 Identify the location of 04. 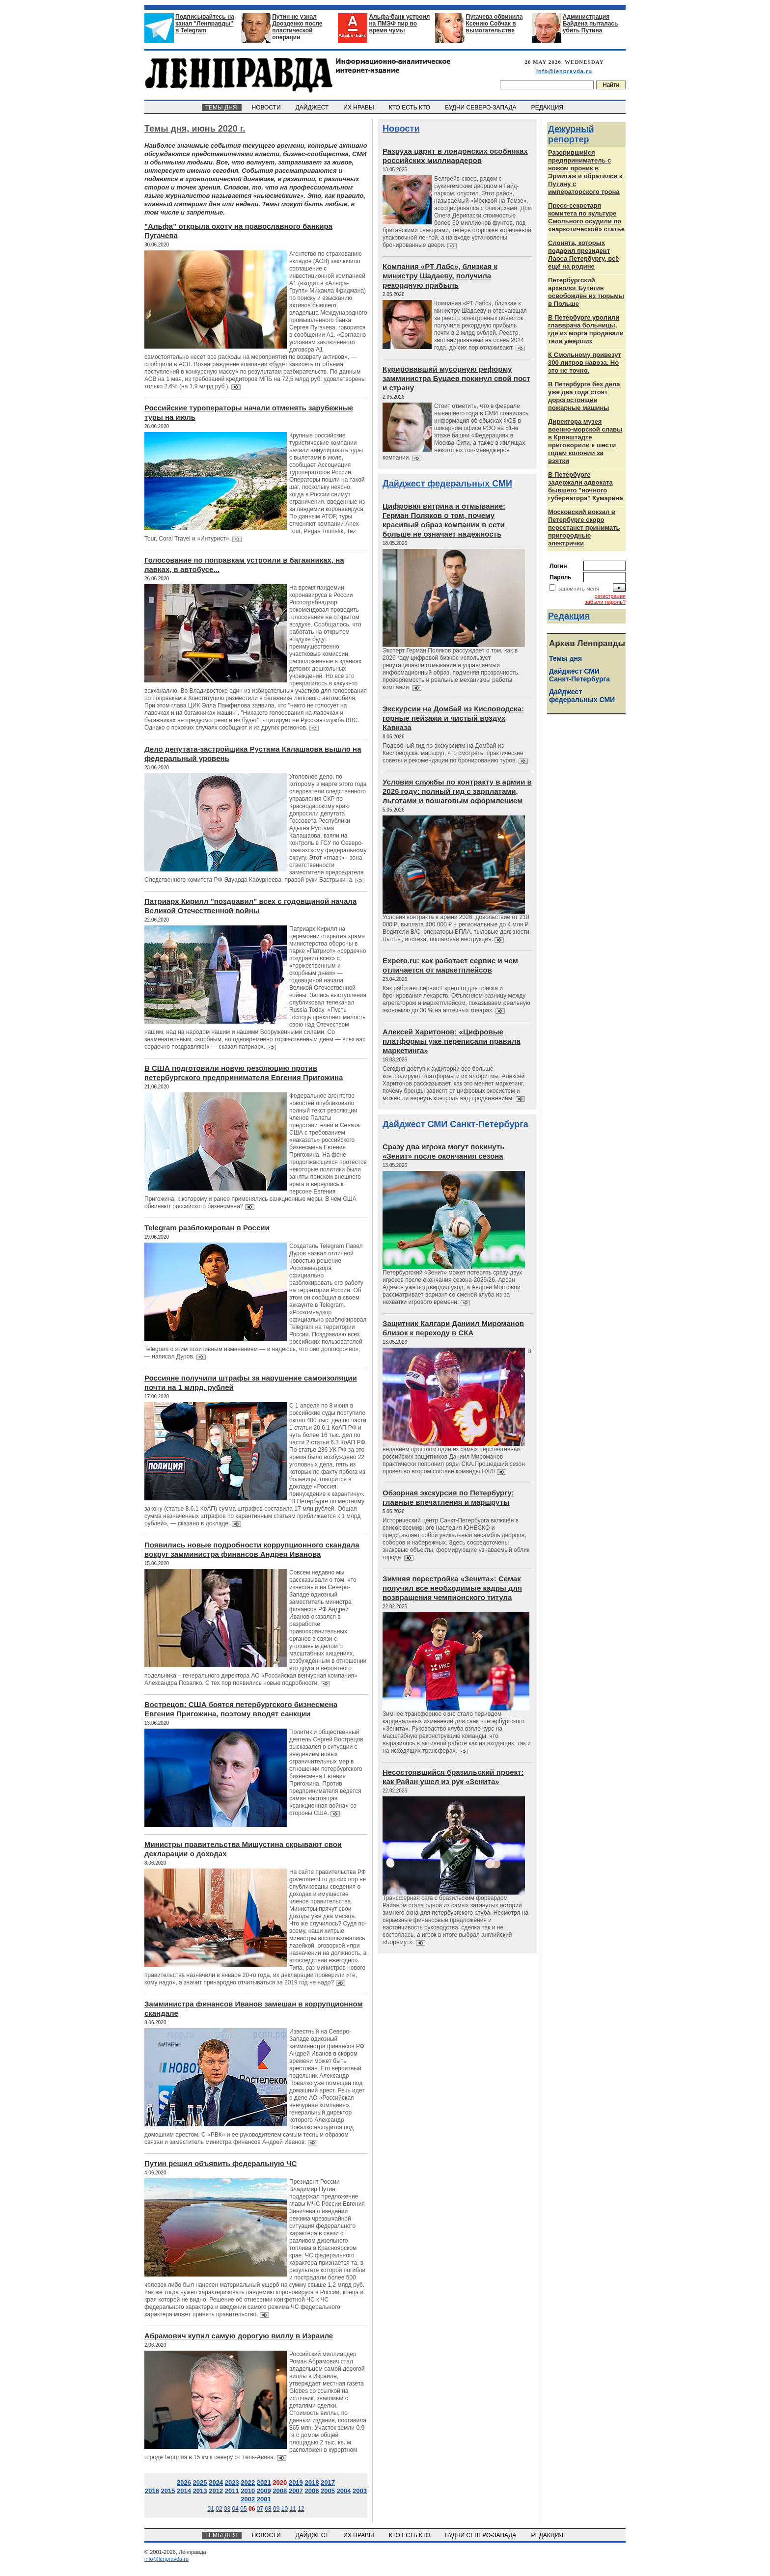
(235, 2508).